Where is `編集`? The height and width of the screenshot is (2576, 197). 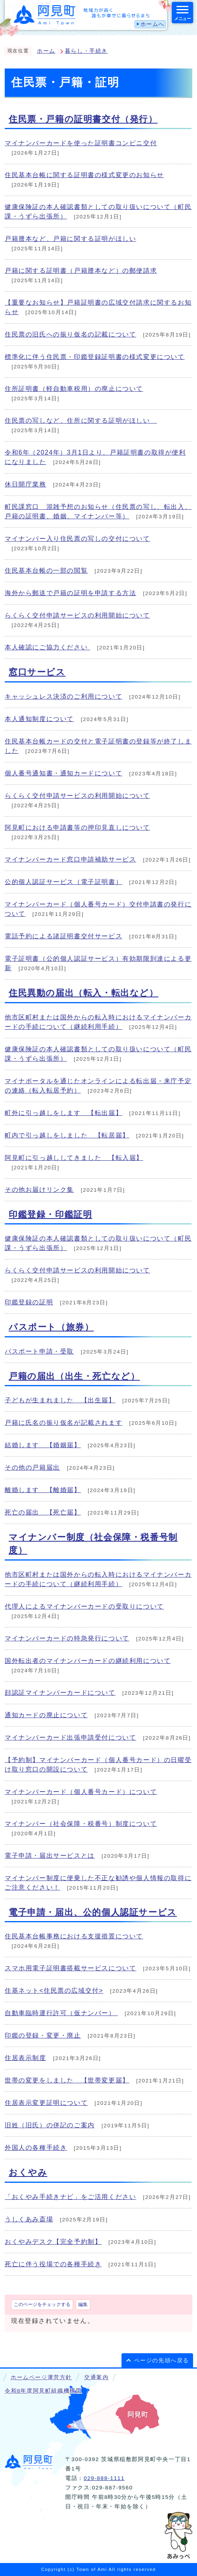 編集 is located at coordinates (83, 2304).